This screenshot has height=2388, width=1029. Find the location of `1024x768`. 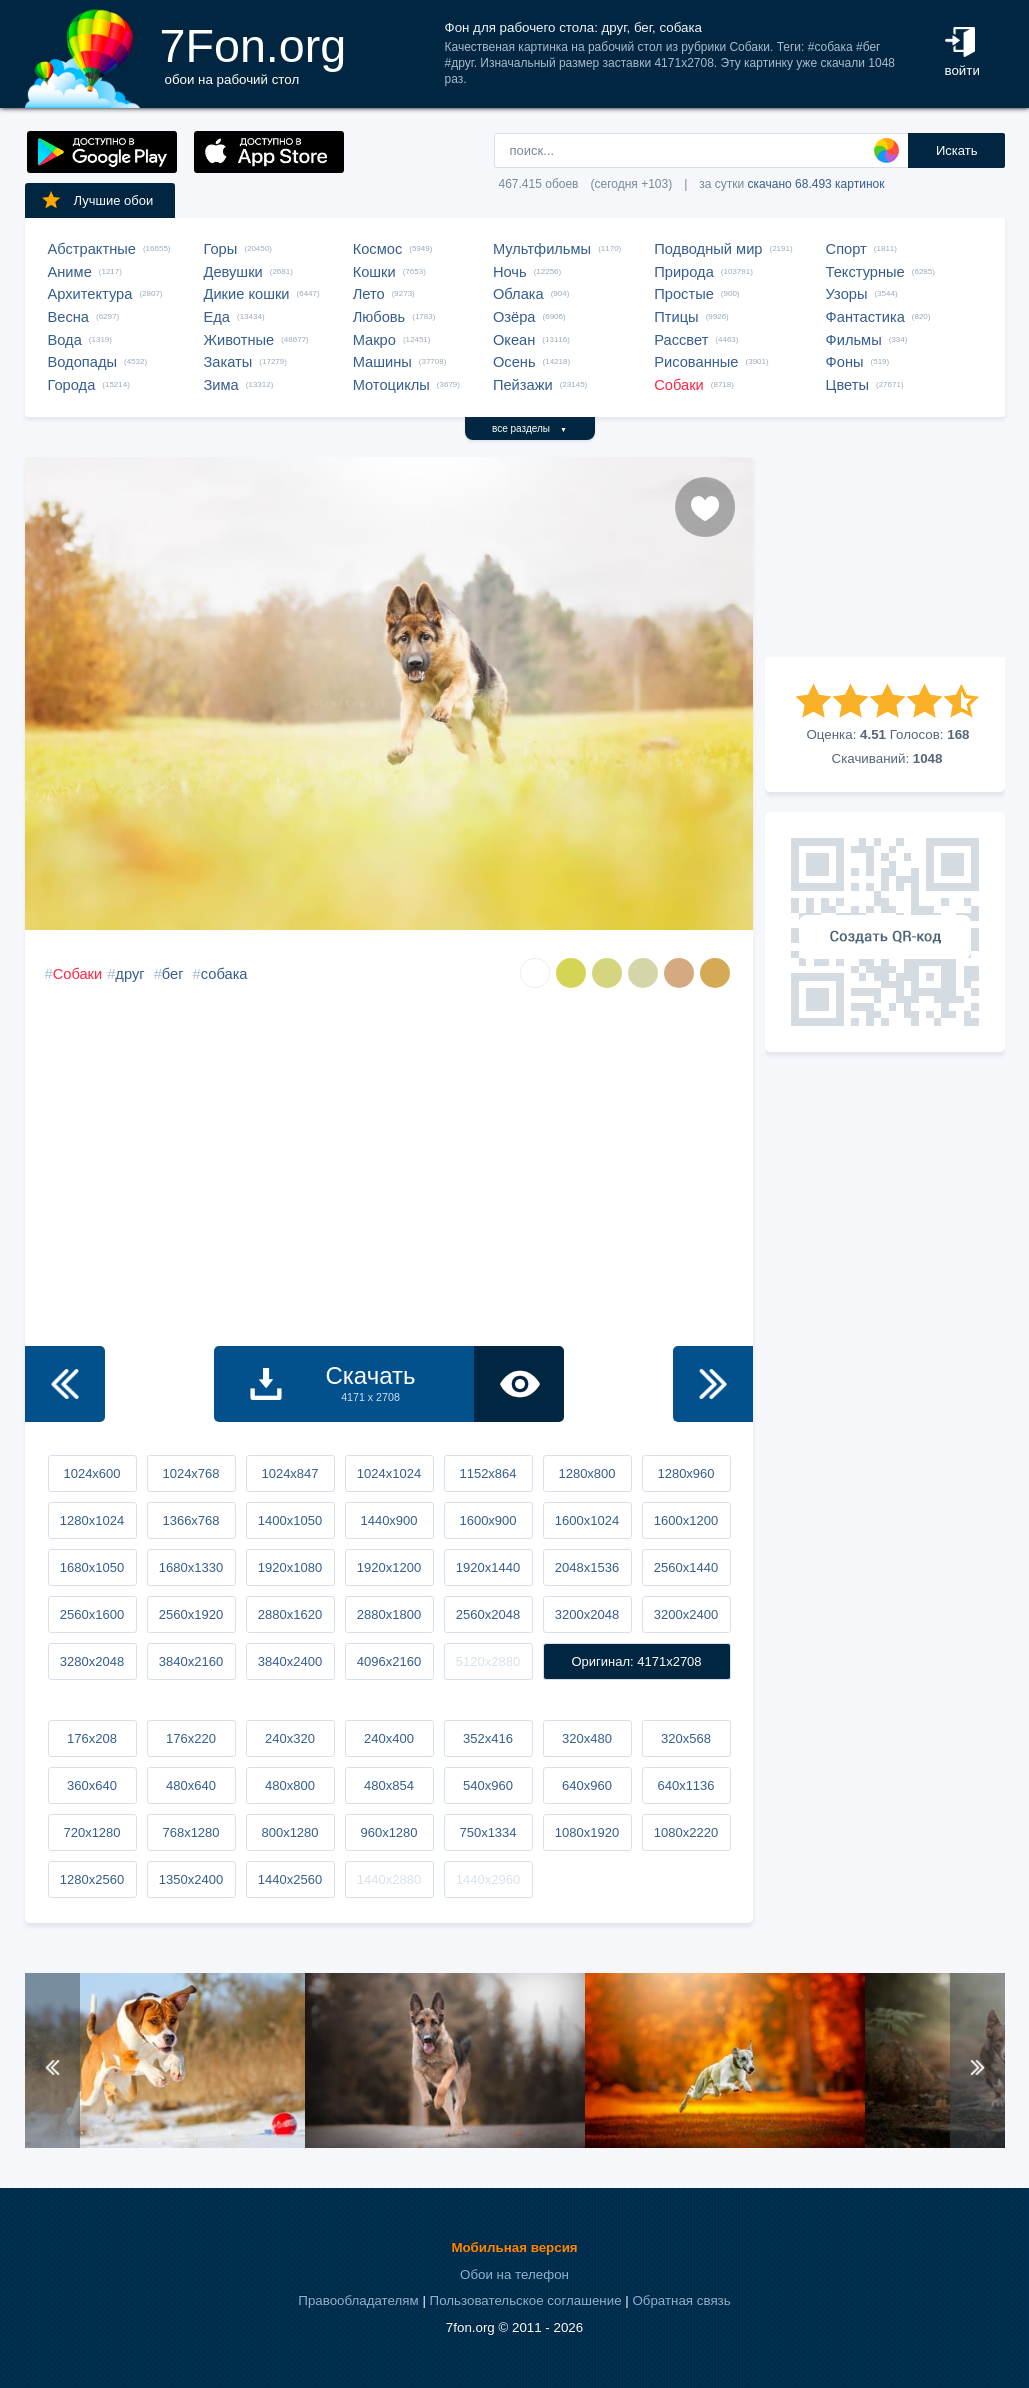

1024x768 is located at coordinates (190, 1473).